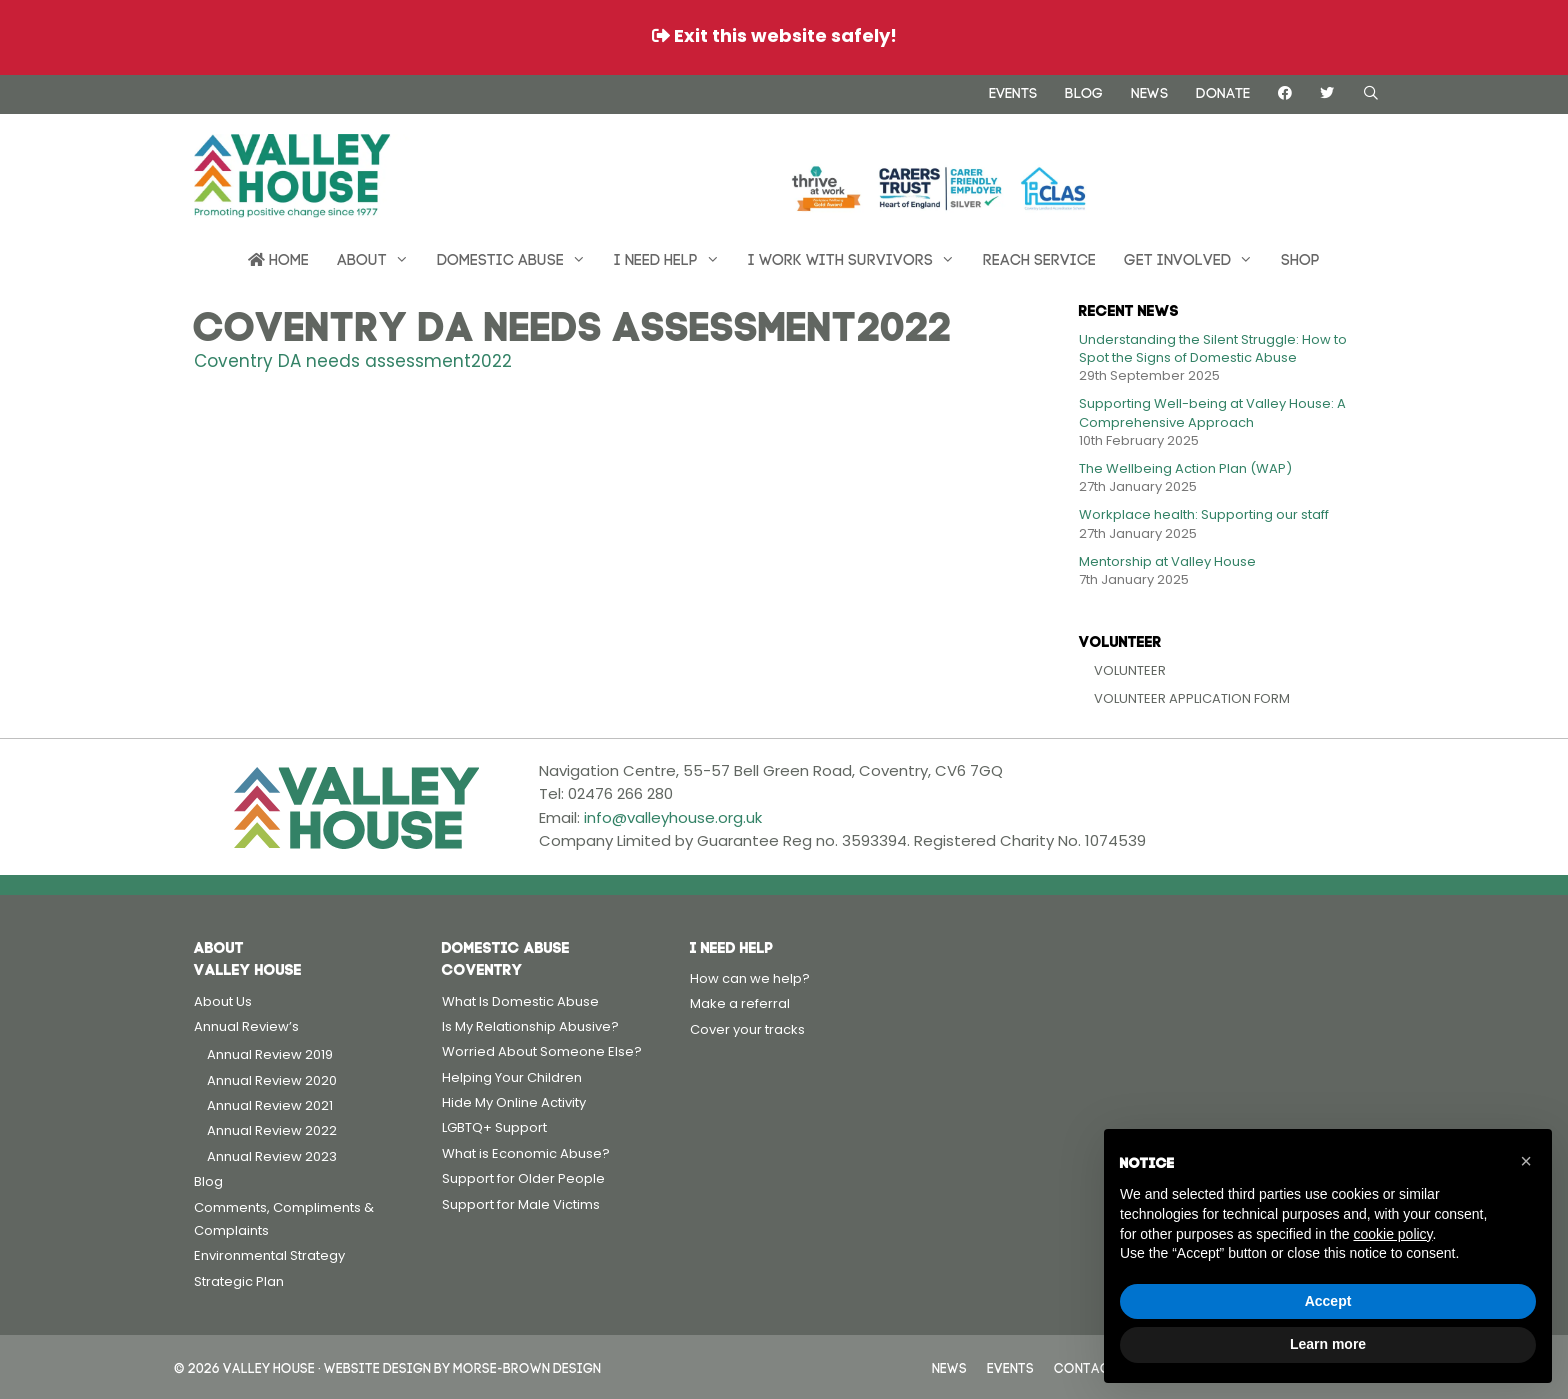  I want to click on Cover your tracks, so click(747, 1029).